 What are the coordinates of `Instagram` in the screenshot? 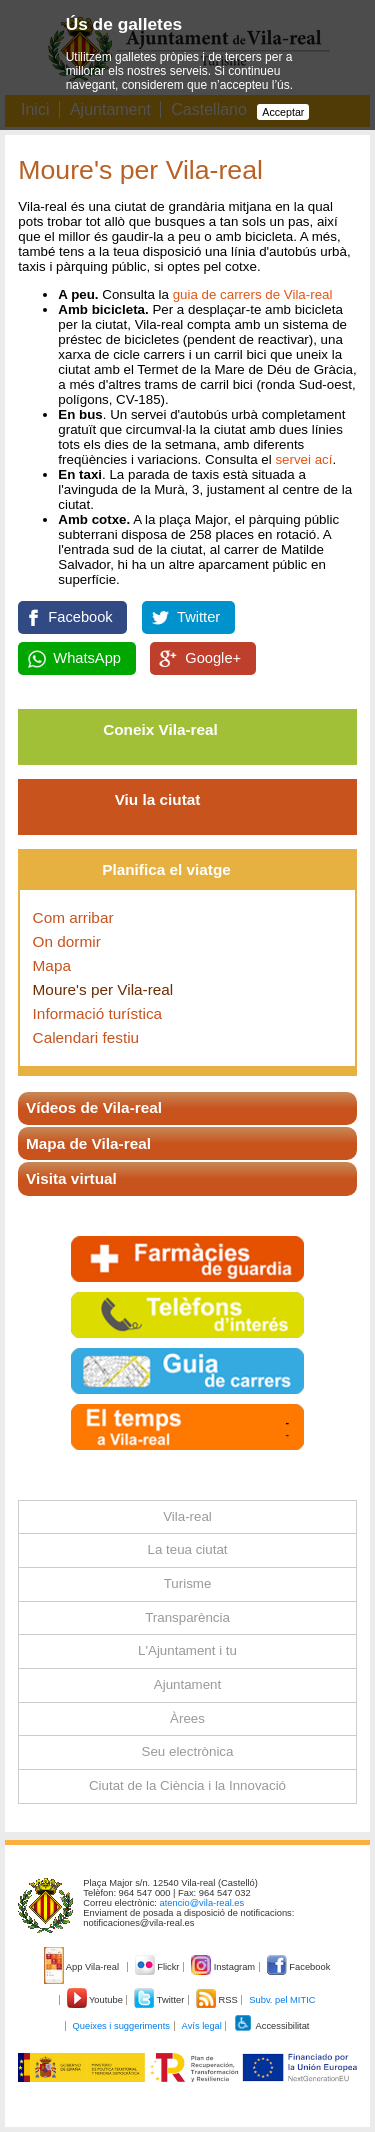 It's located at (224, 1967).